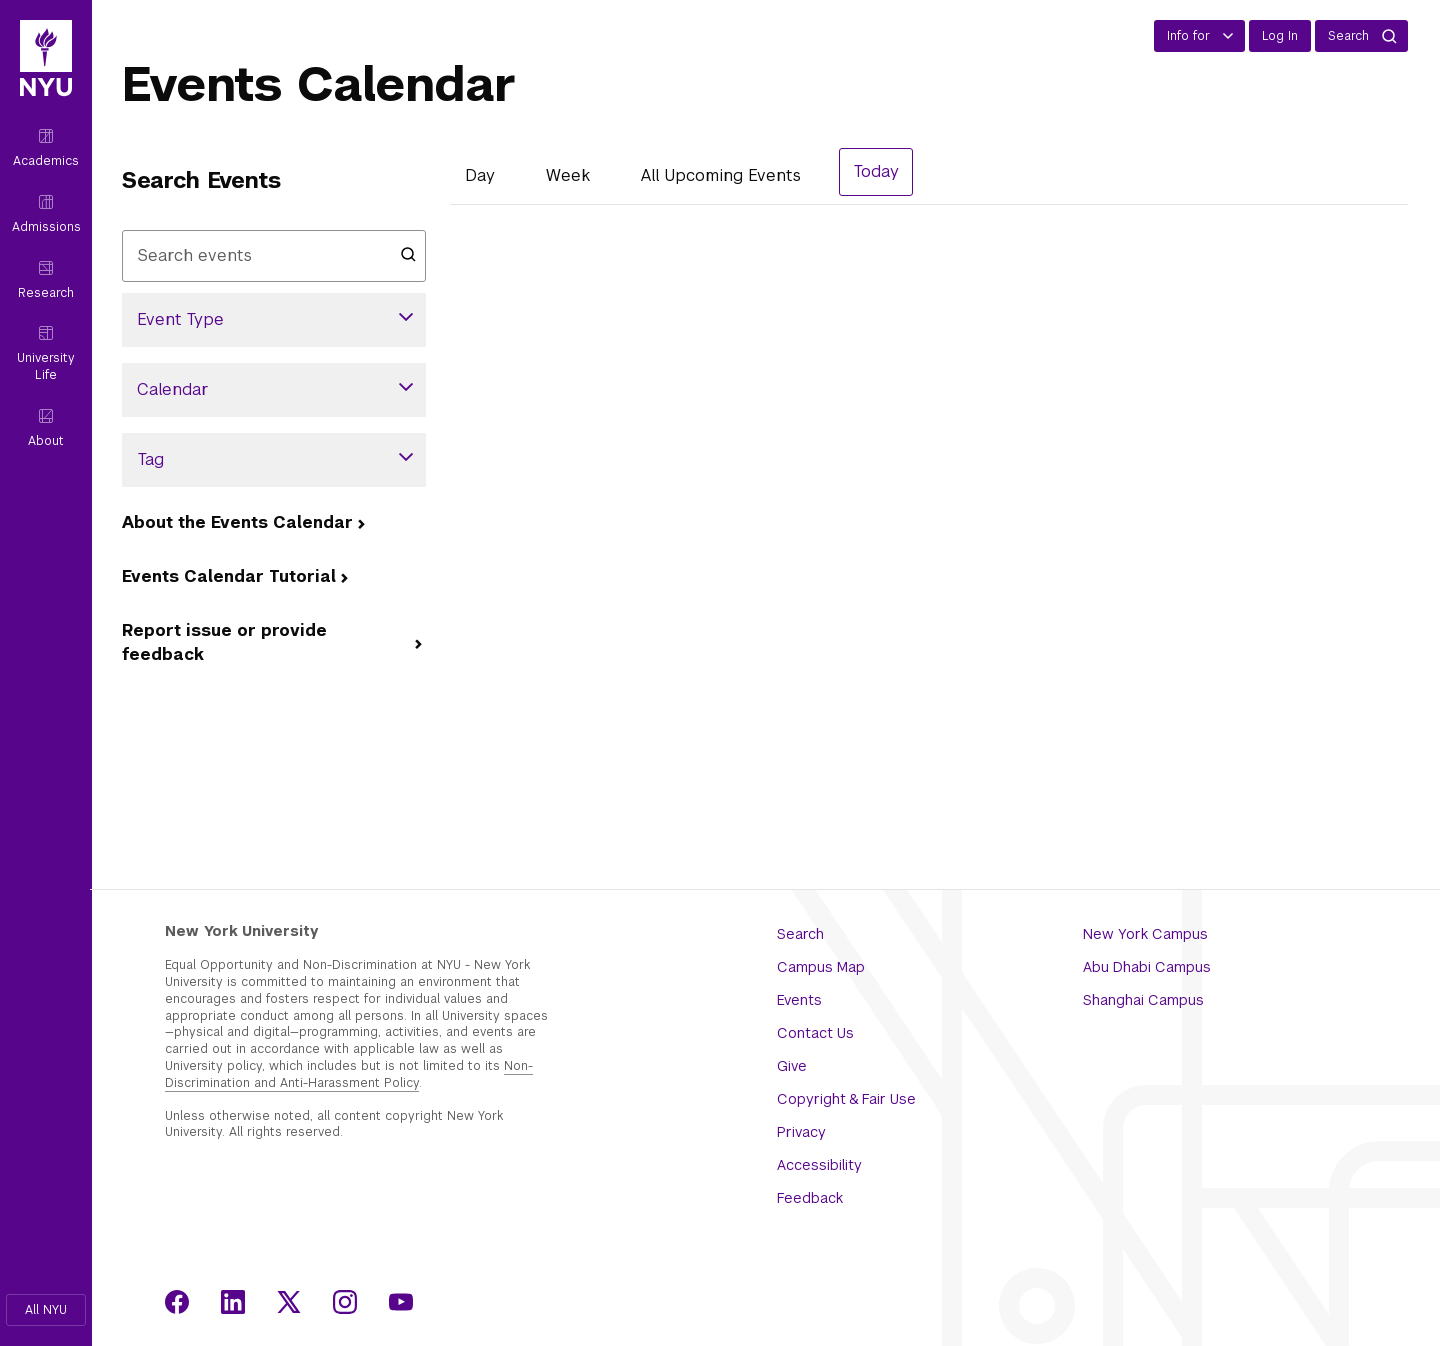  I want to click on [LinkedIn], so click(233, 1302).